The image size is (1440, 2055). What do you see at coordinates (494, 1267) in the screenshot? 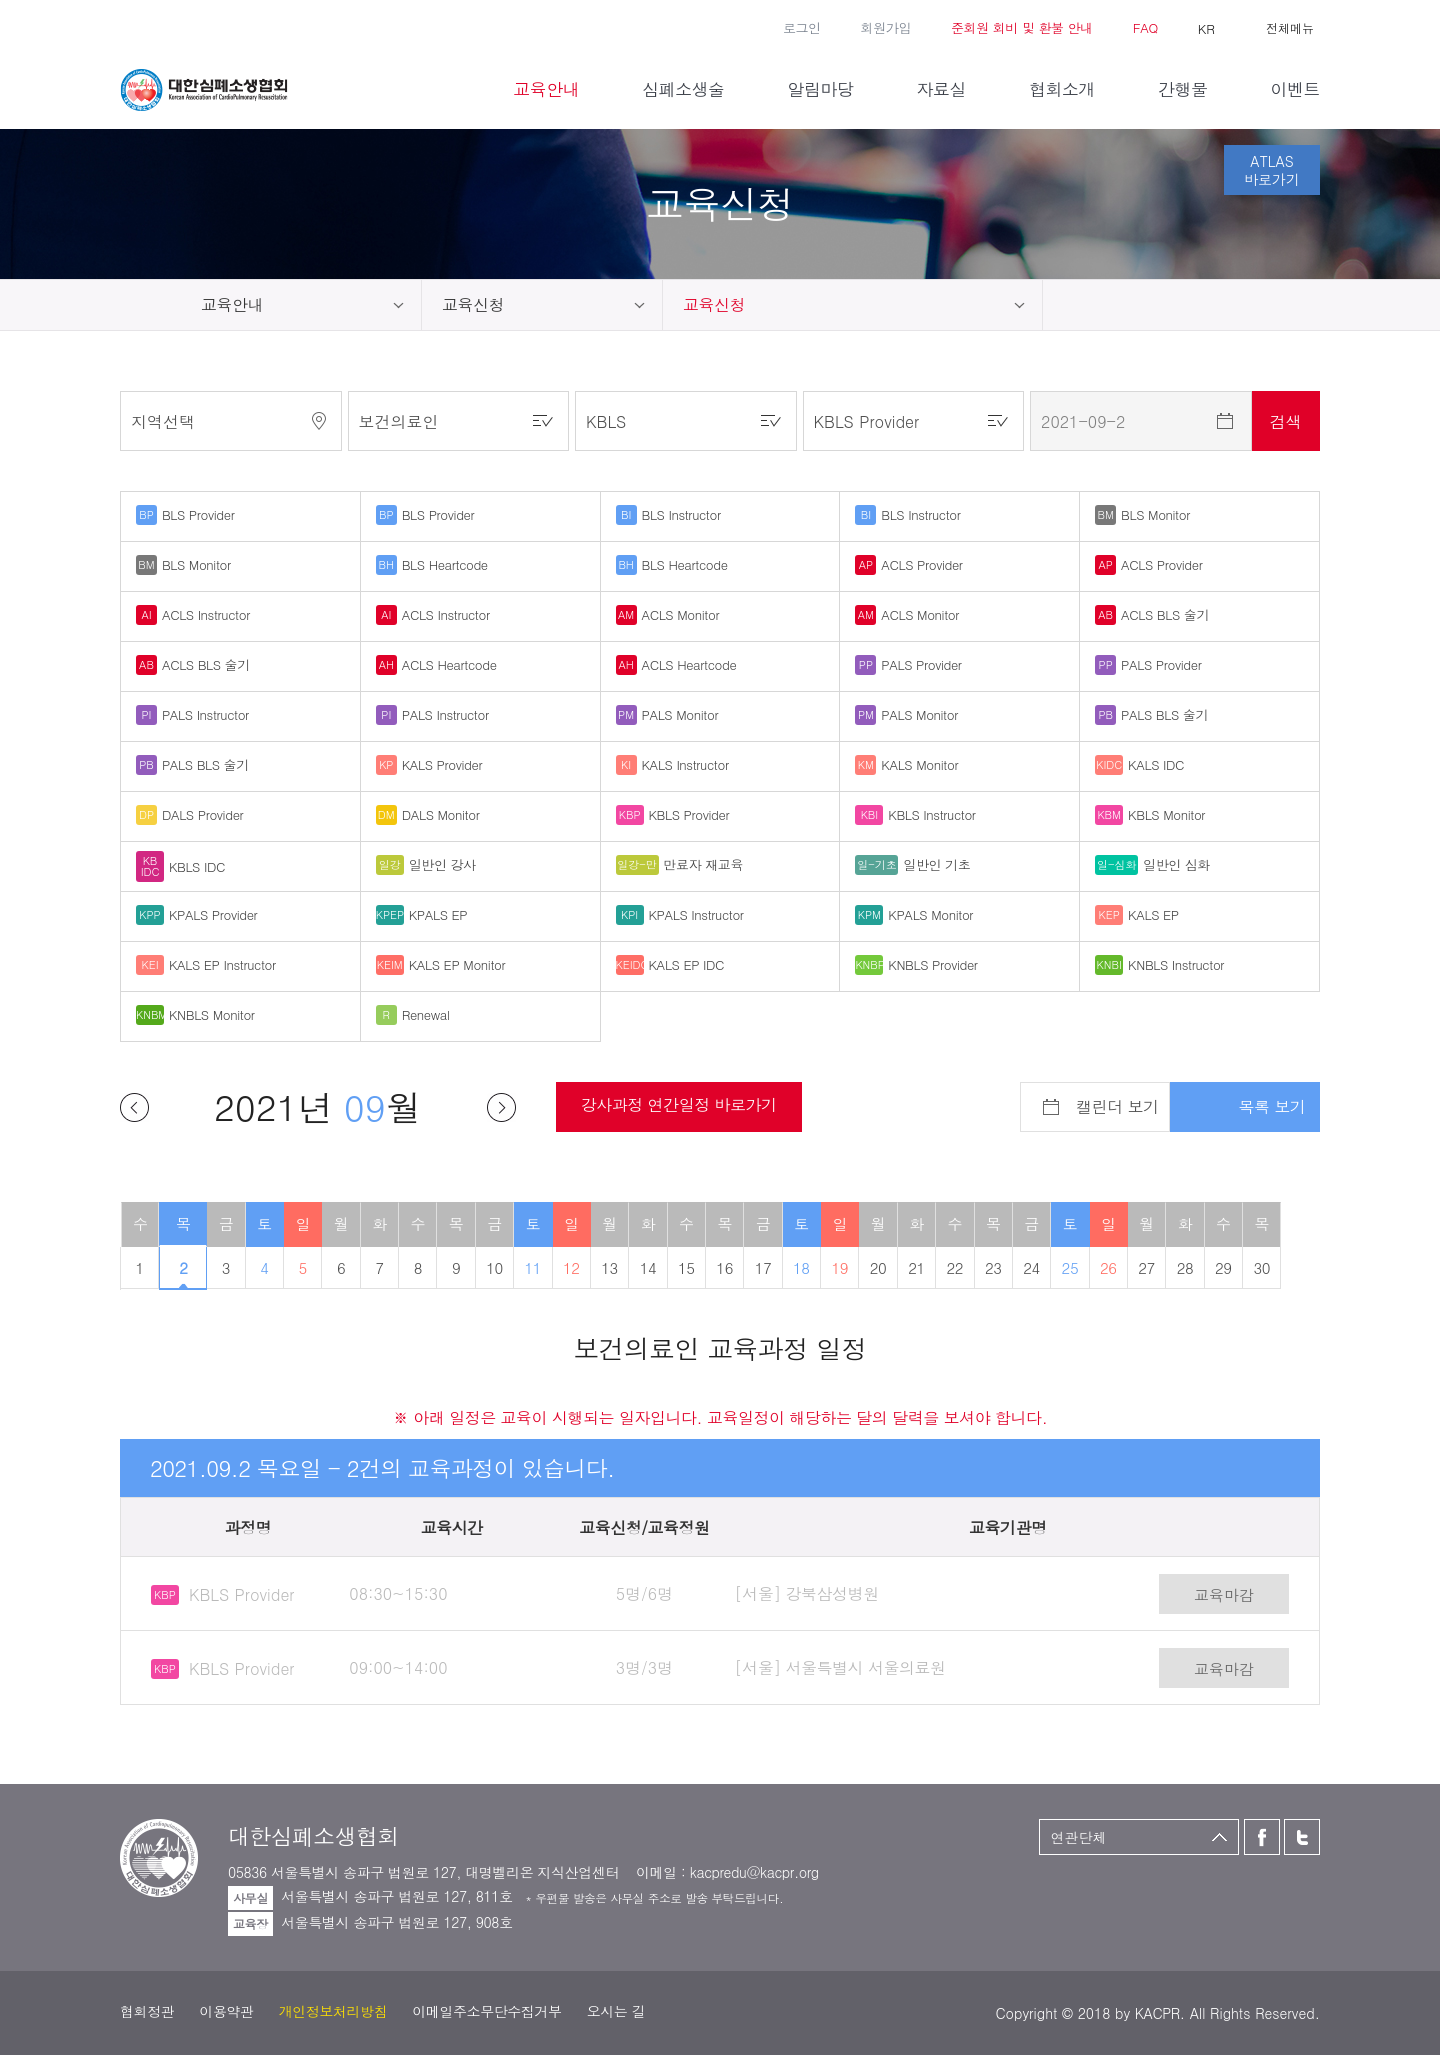
I see `10` at bounding box center [494, 1267].